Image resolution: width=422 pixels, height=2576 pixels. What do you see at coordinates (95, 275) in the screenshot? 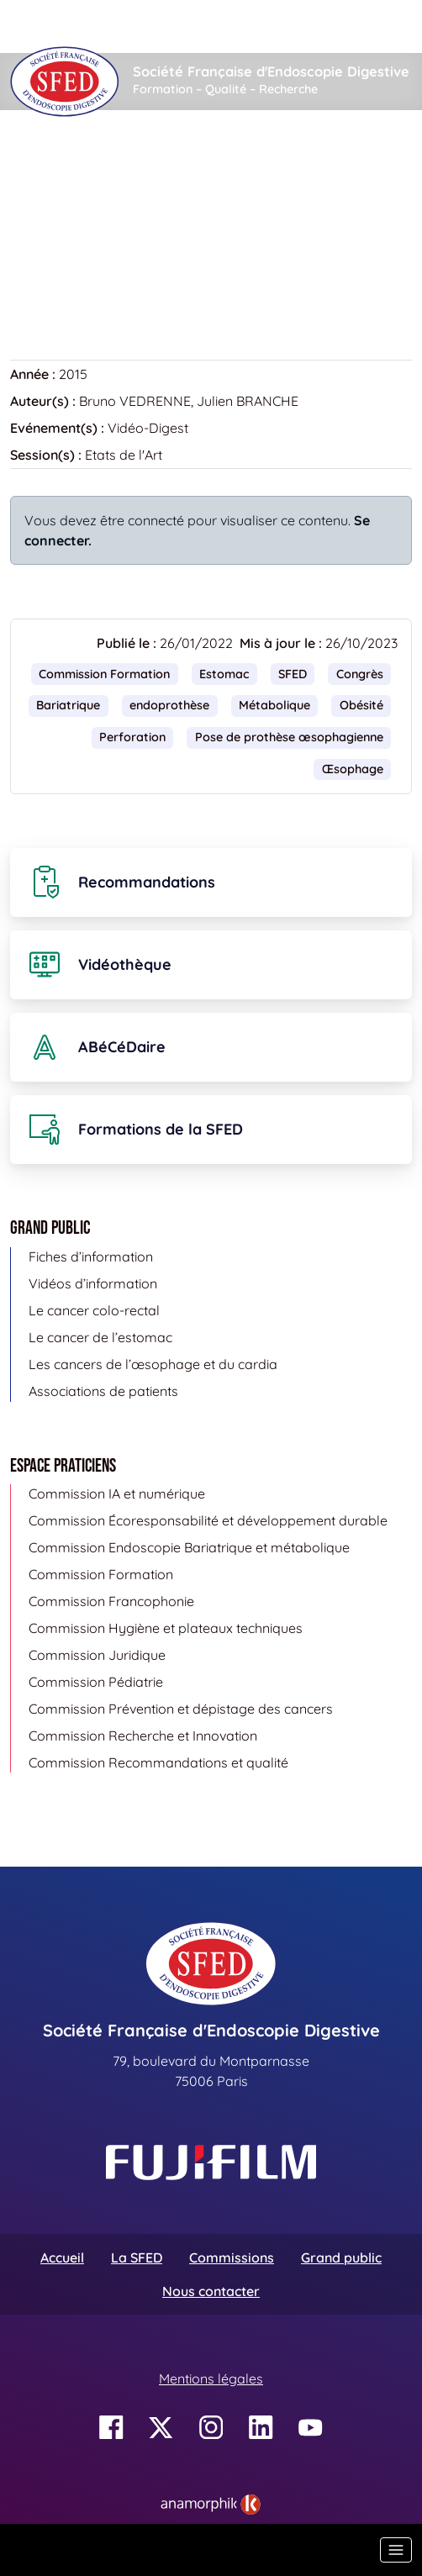
I see `Retour à la vidéothèque` at bounding box center [95, 275].